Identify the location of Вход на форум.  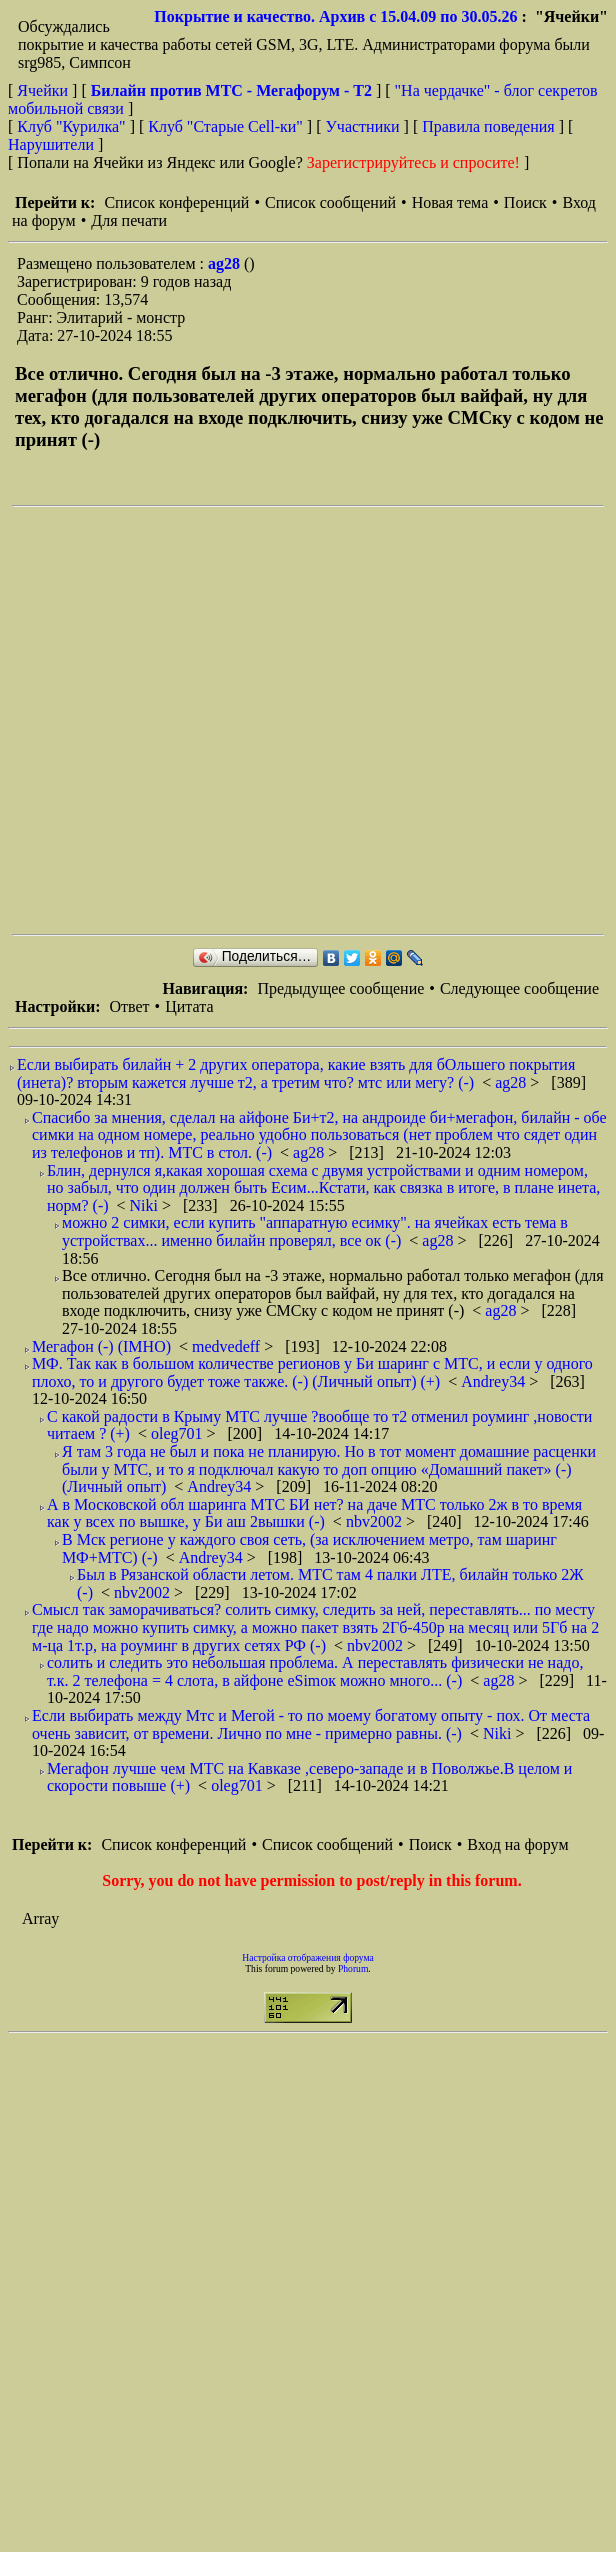
(517, 1844).